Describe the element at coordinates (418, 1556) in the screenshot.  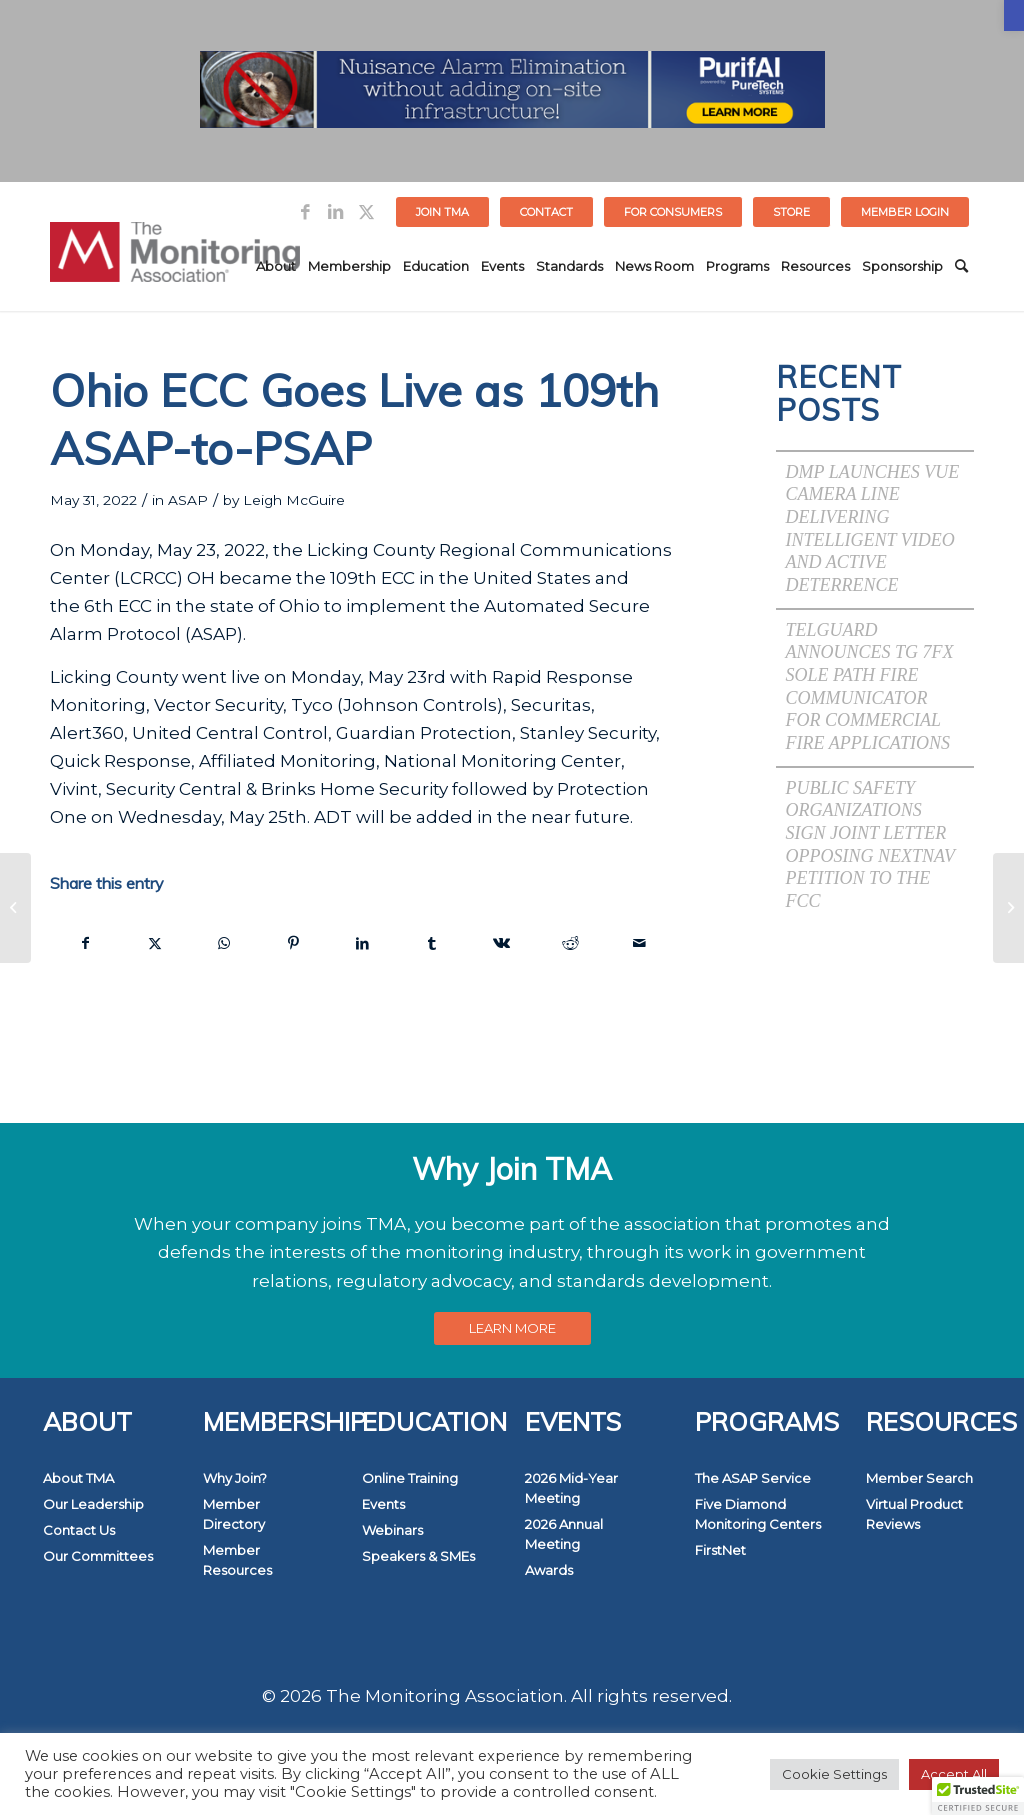
I see `Speakers & SMEs [link]` at that location.